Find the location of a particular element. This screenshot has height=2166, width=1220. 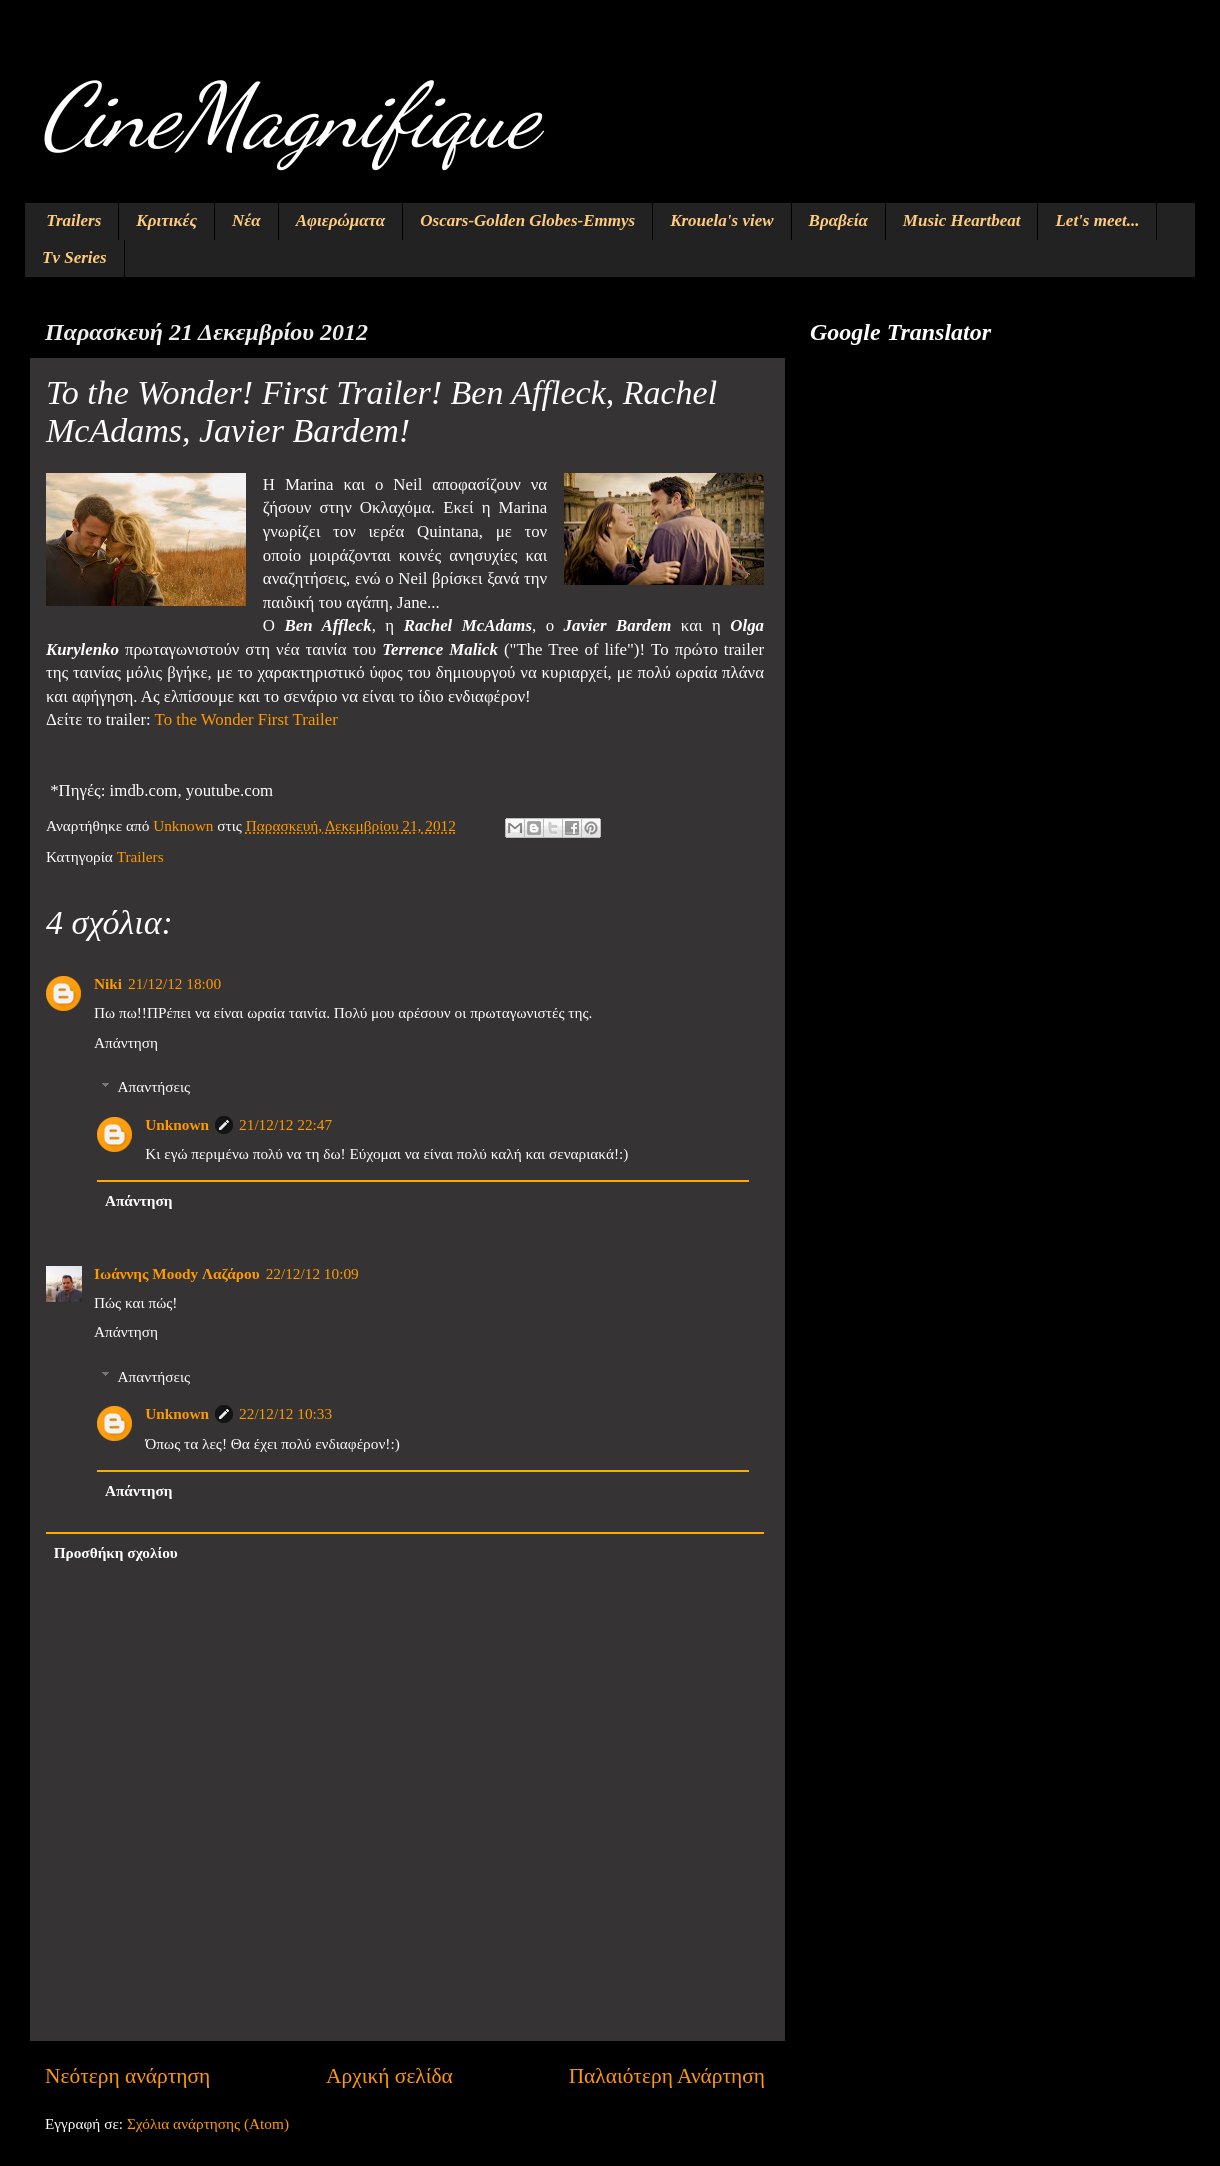

Νεότερη ανάρτηση is located at coordinates (127, 2076).